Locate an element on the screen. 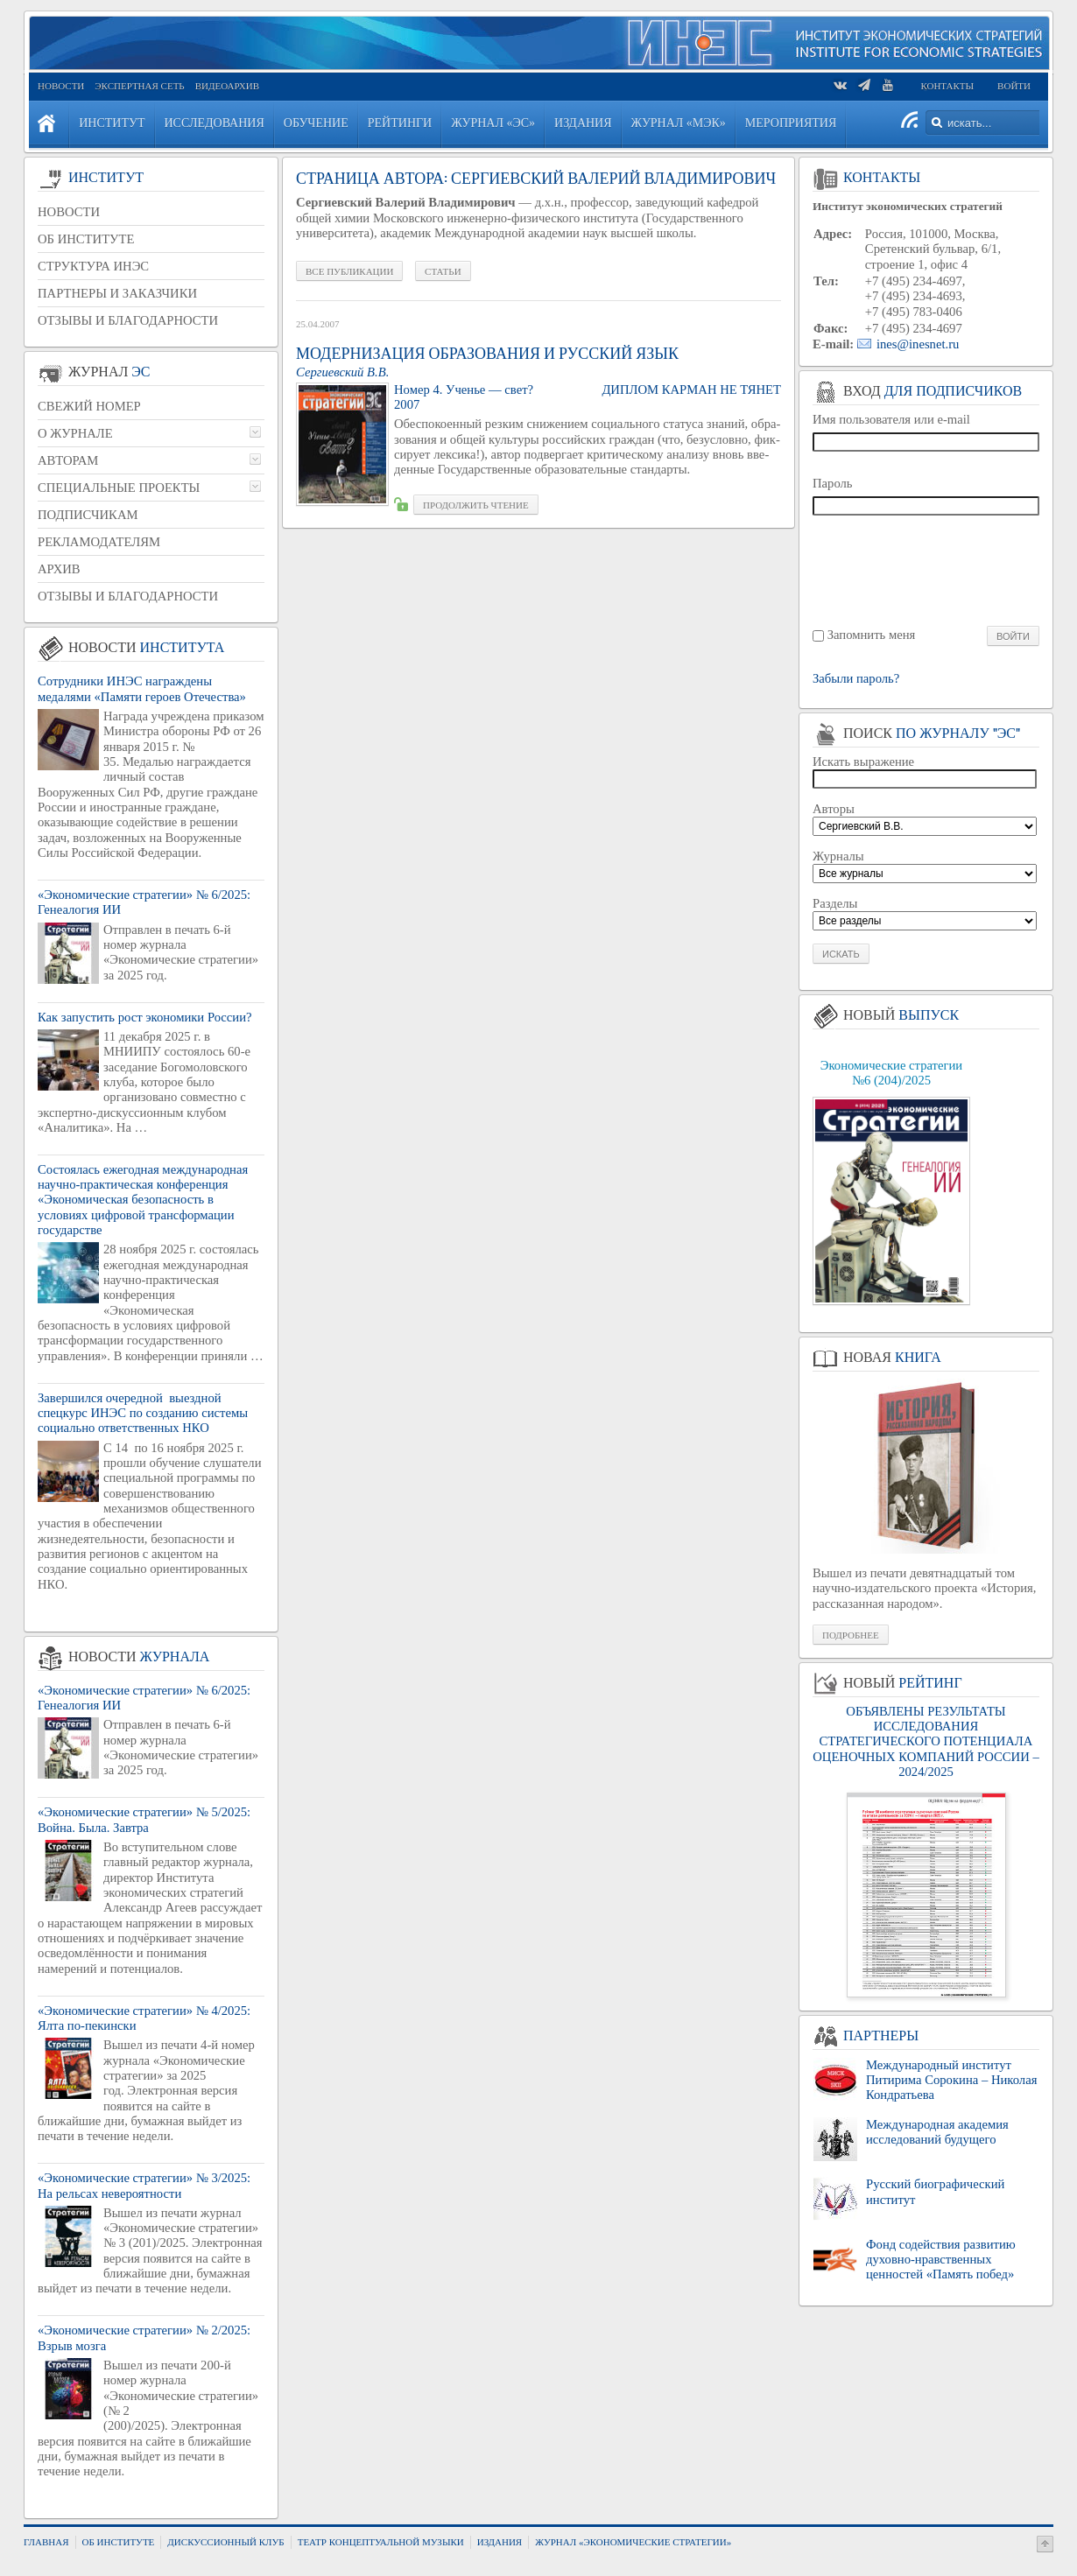  Завершился очередной выездной спецкурс ИНЭС по созданию системы социально ответственных НКО is located at coordinates (143, 1413).